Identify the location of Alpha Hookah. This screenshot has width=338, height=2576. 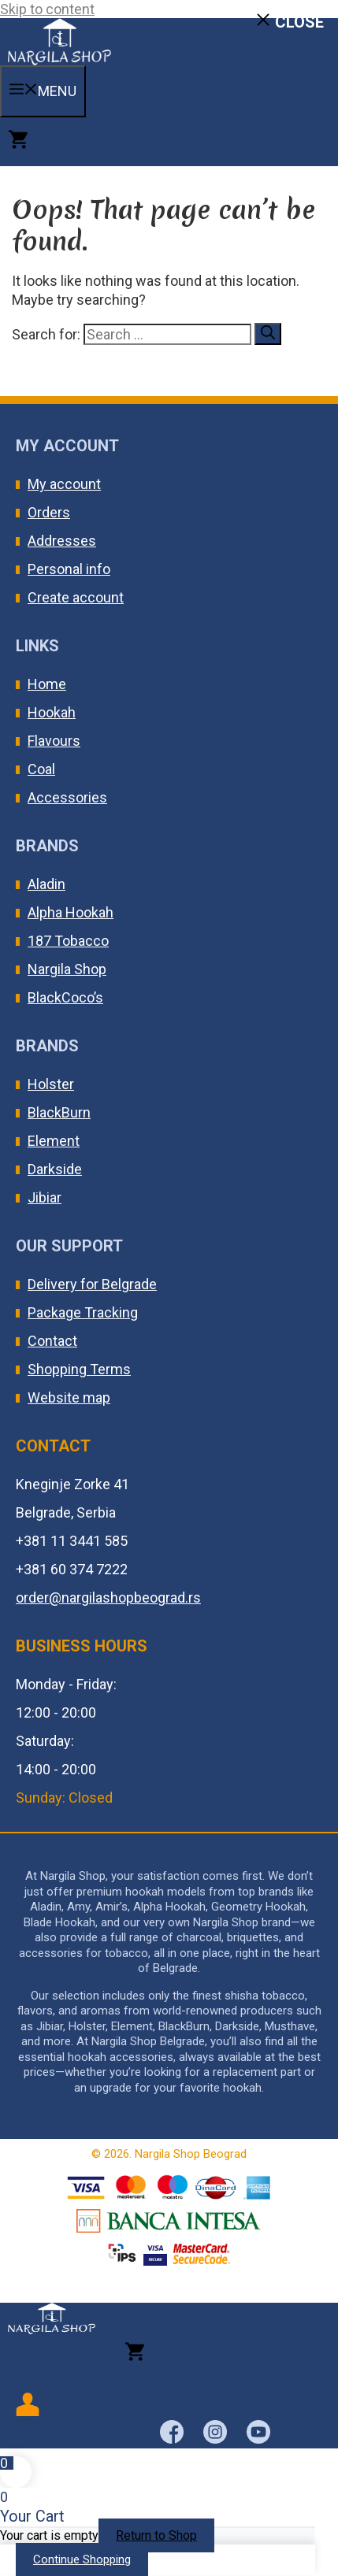
(70, 912).